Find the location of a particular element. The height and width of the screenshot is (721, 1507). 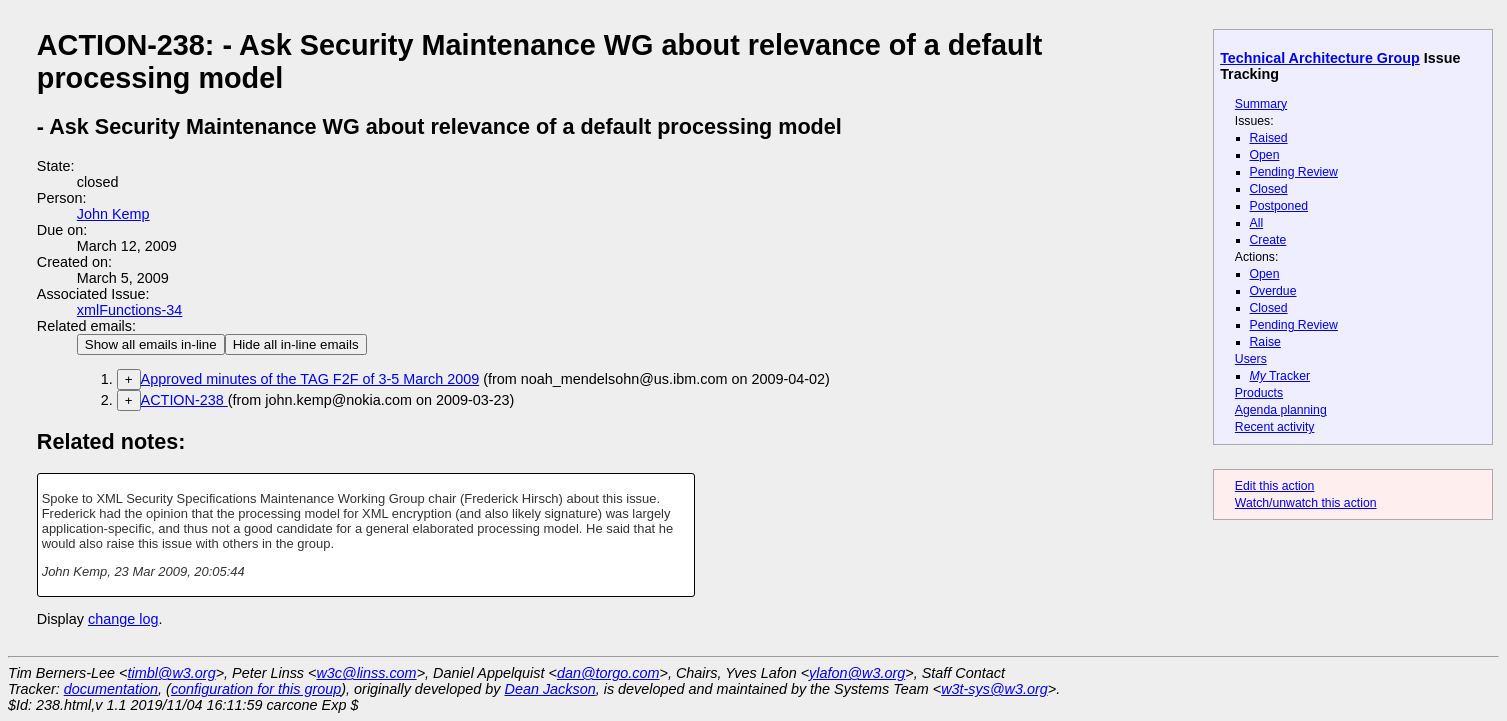

John Kemp is located at coordinates (113, 214).